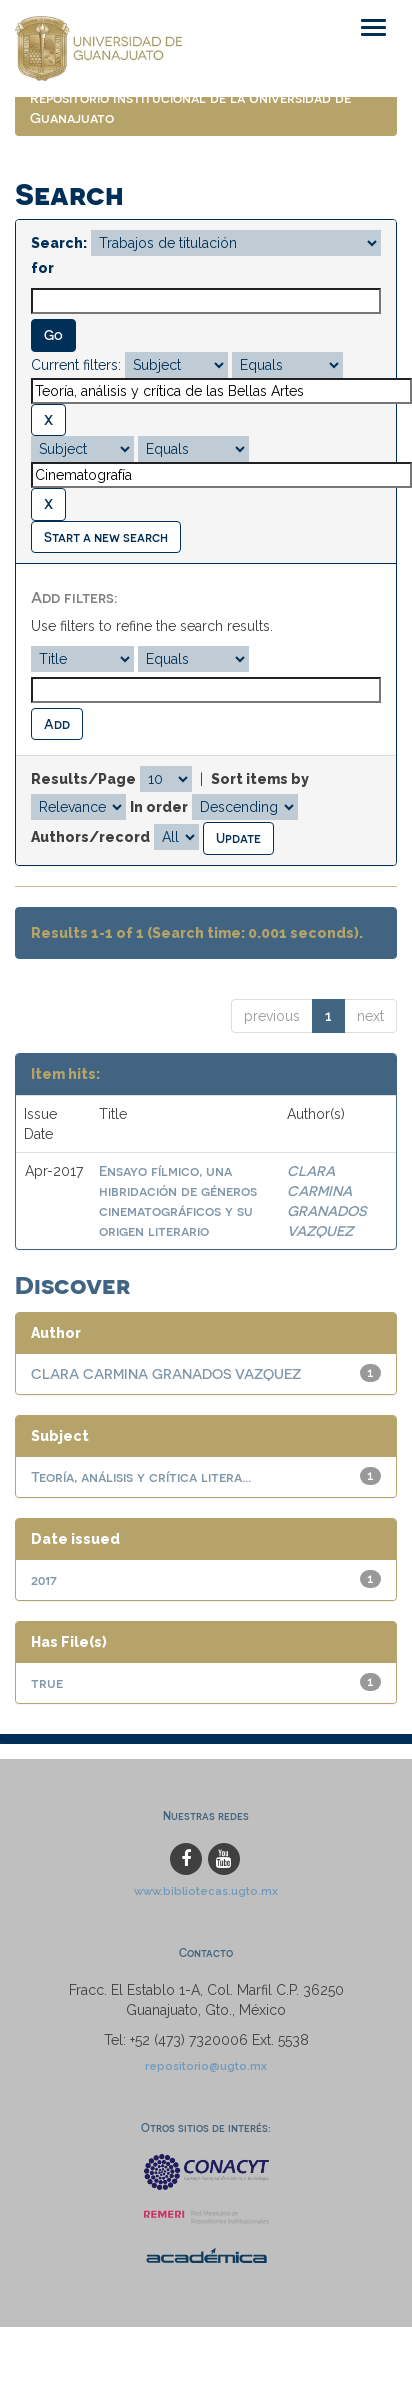  Describe the element at coordinates (42, 268) in the screenshot. I see `for` at that location.